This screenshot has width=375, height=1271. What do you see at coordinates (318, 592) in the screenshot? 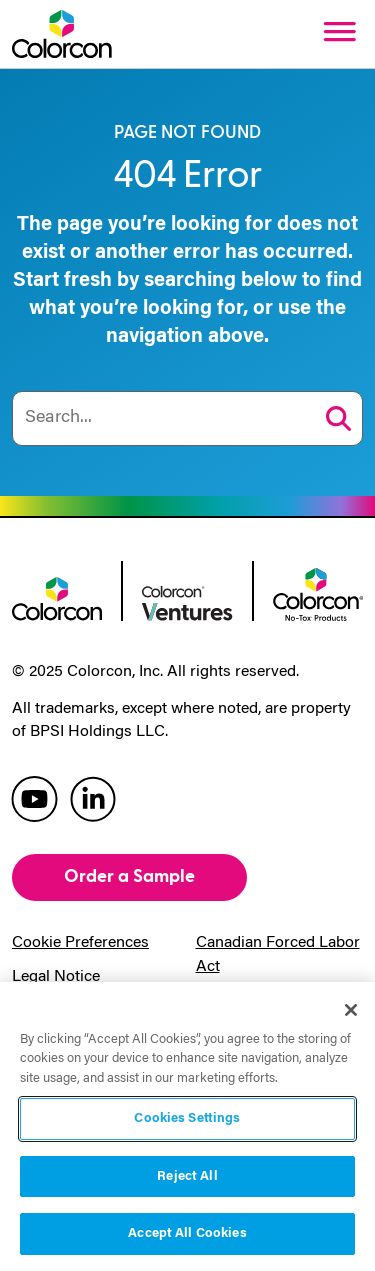
I see `[colorcon no-tox logo]` at bounding box center [318, 592].